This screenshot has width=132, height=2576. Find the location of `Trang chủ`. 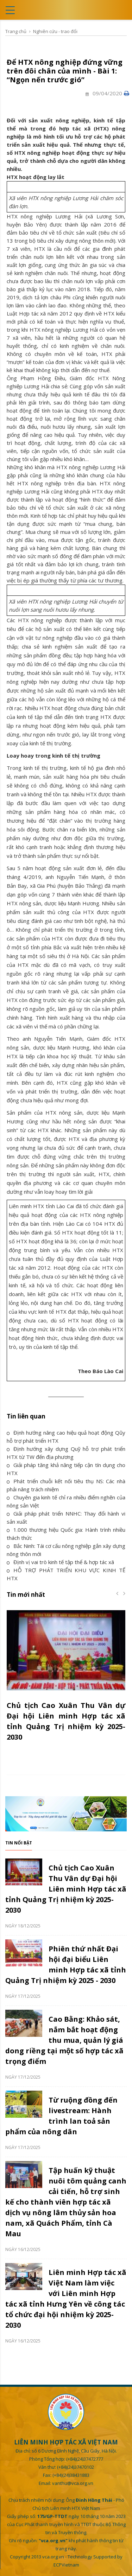

Trang chủ is located at coordinates (15, 31).